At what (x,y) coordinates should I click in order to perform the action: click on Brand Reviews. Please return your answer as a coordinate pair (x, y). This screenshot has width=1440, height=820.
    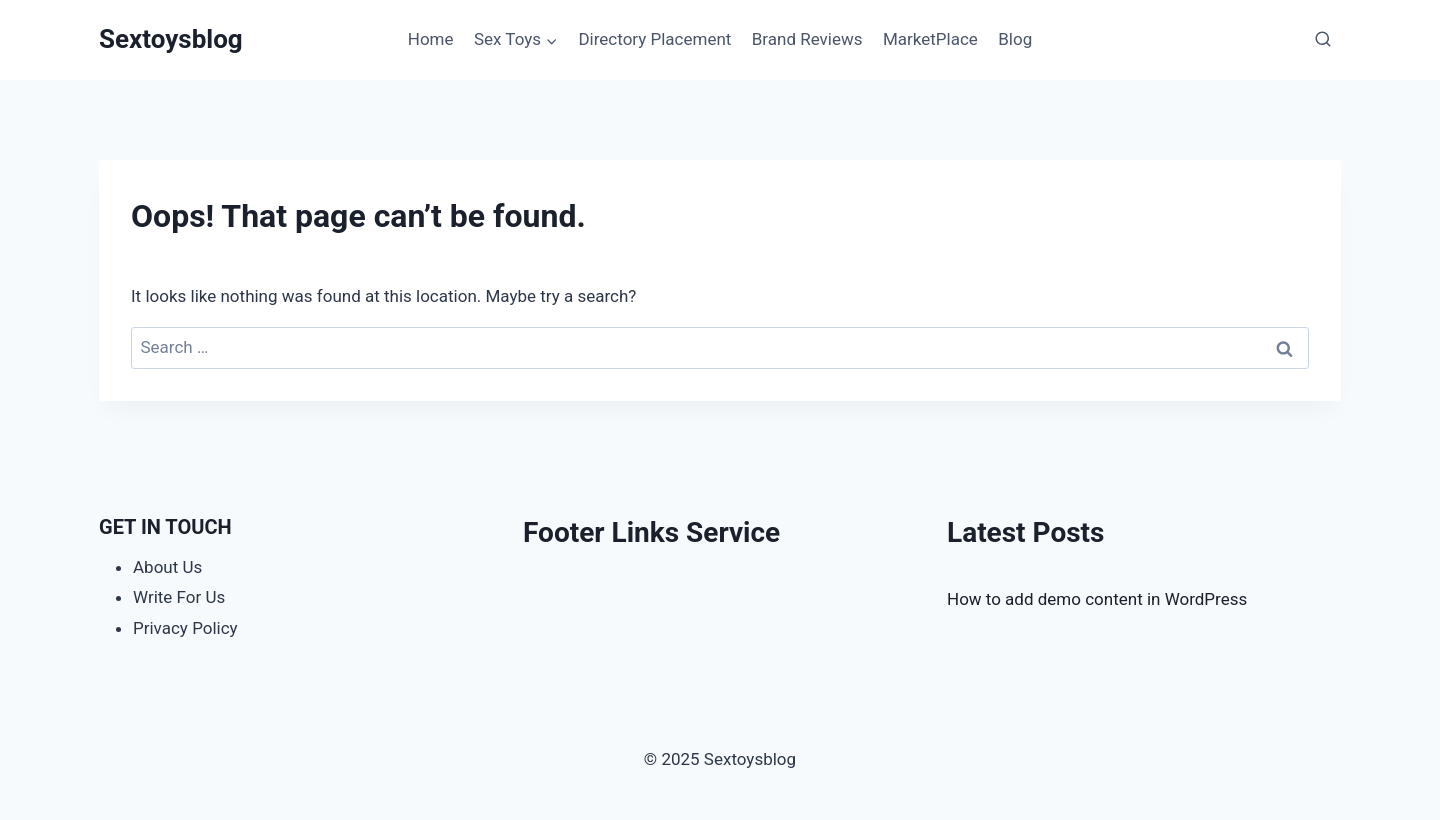
    Looking at the image, I should click on (807, 39).